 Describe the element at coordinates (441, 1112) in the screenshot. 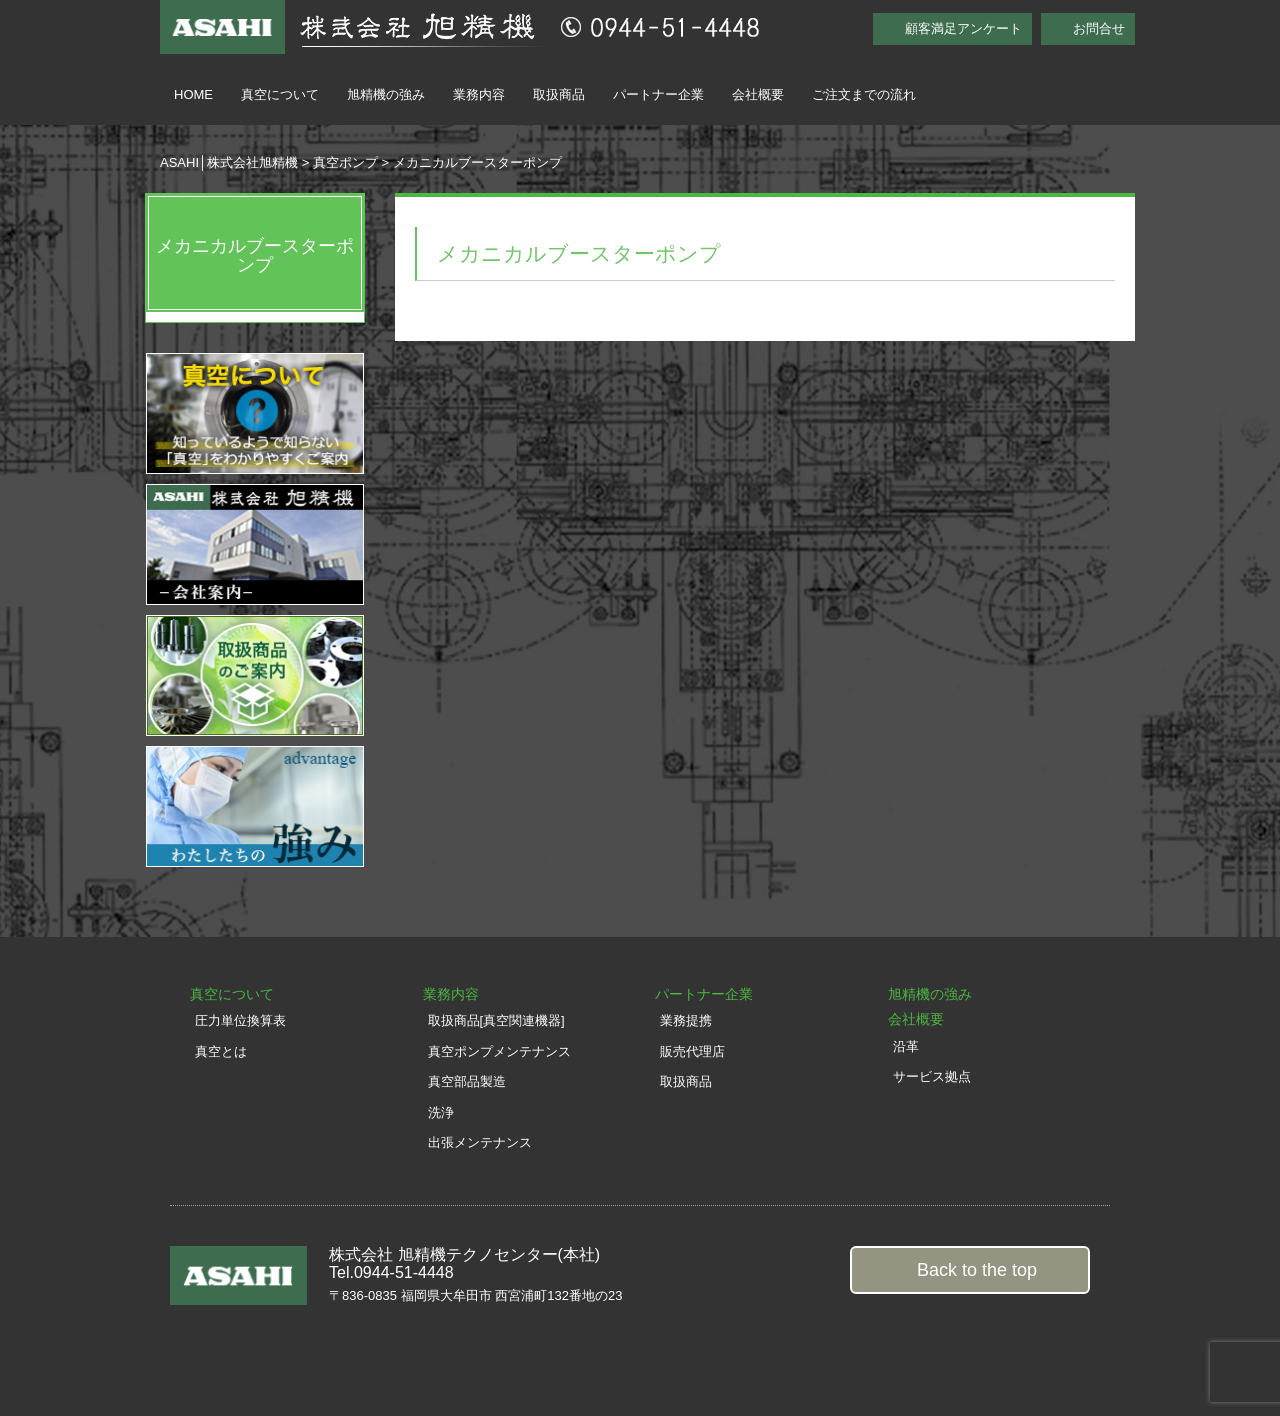

I see `洗浄` at that location.